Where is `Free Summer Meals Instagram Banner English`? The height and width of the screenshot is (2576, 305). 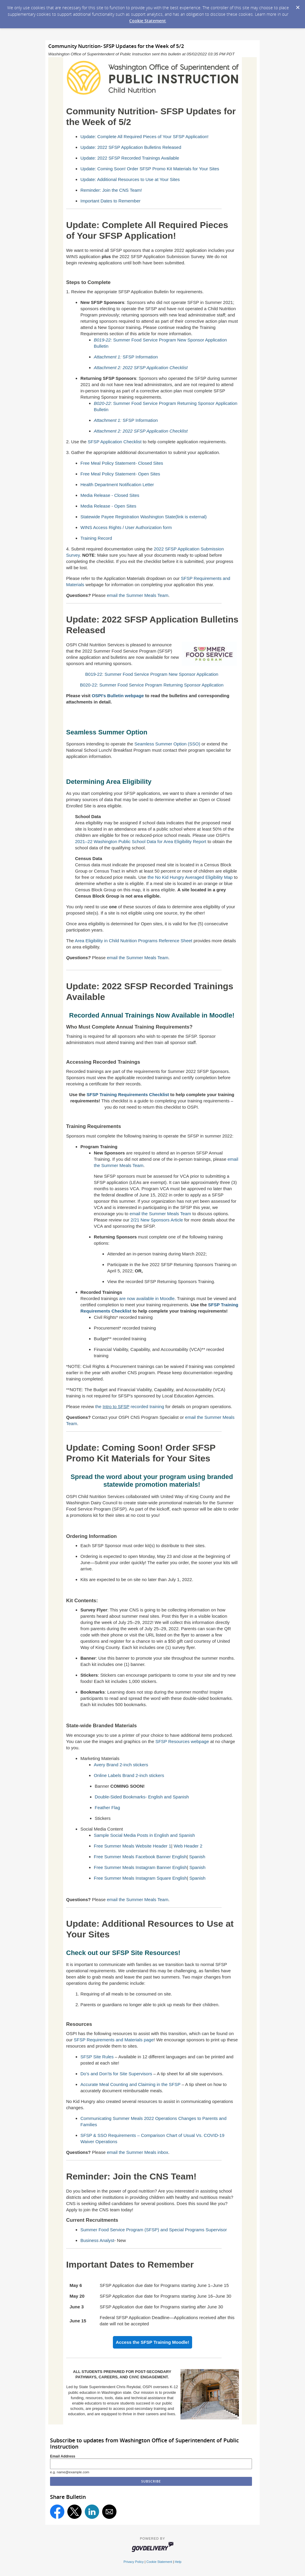 Free Summer Meals Instagram Banner English is located at coordinates (140, 1867).